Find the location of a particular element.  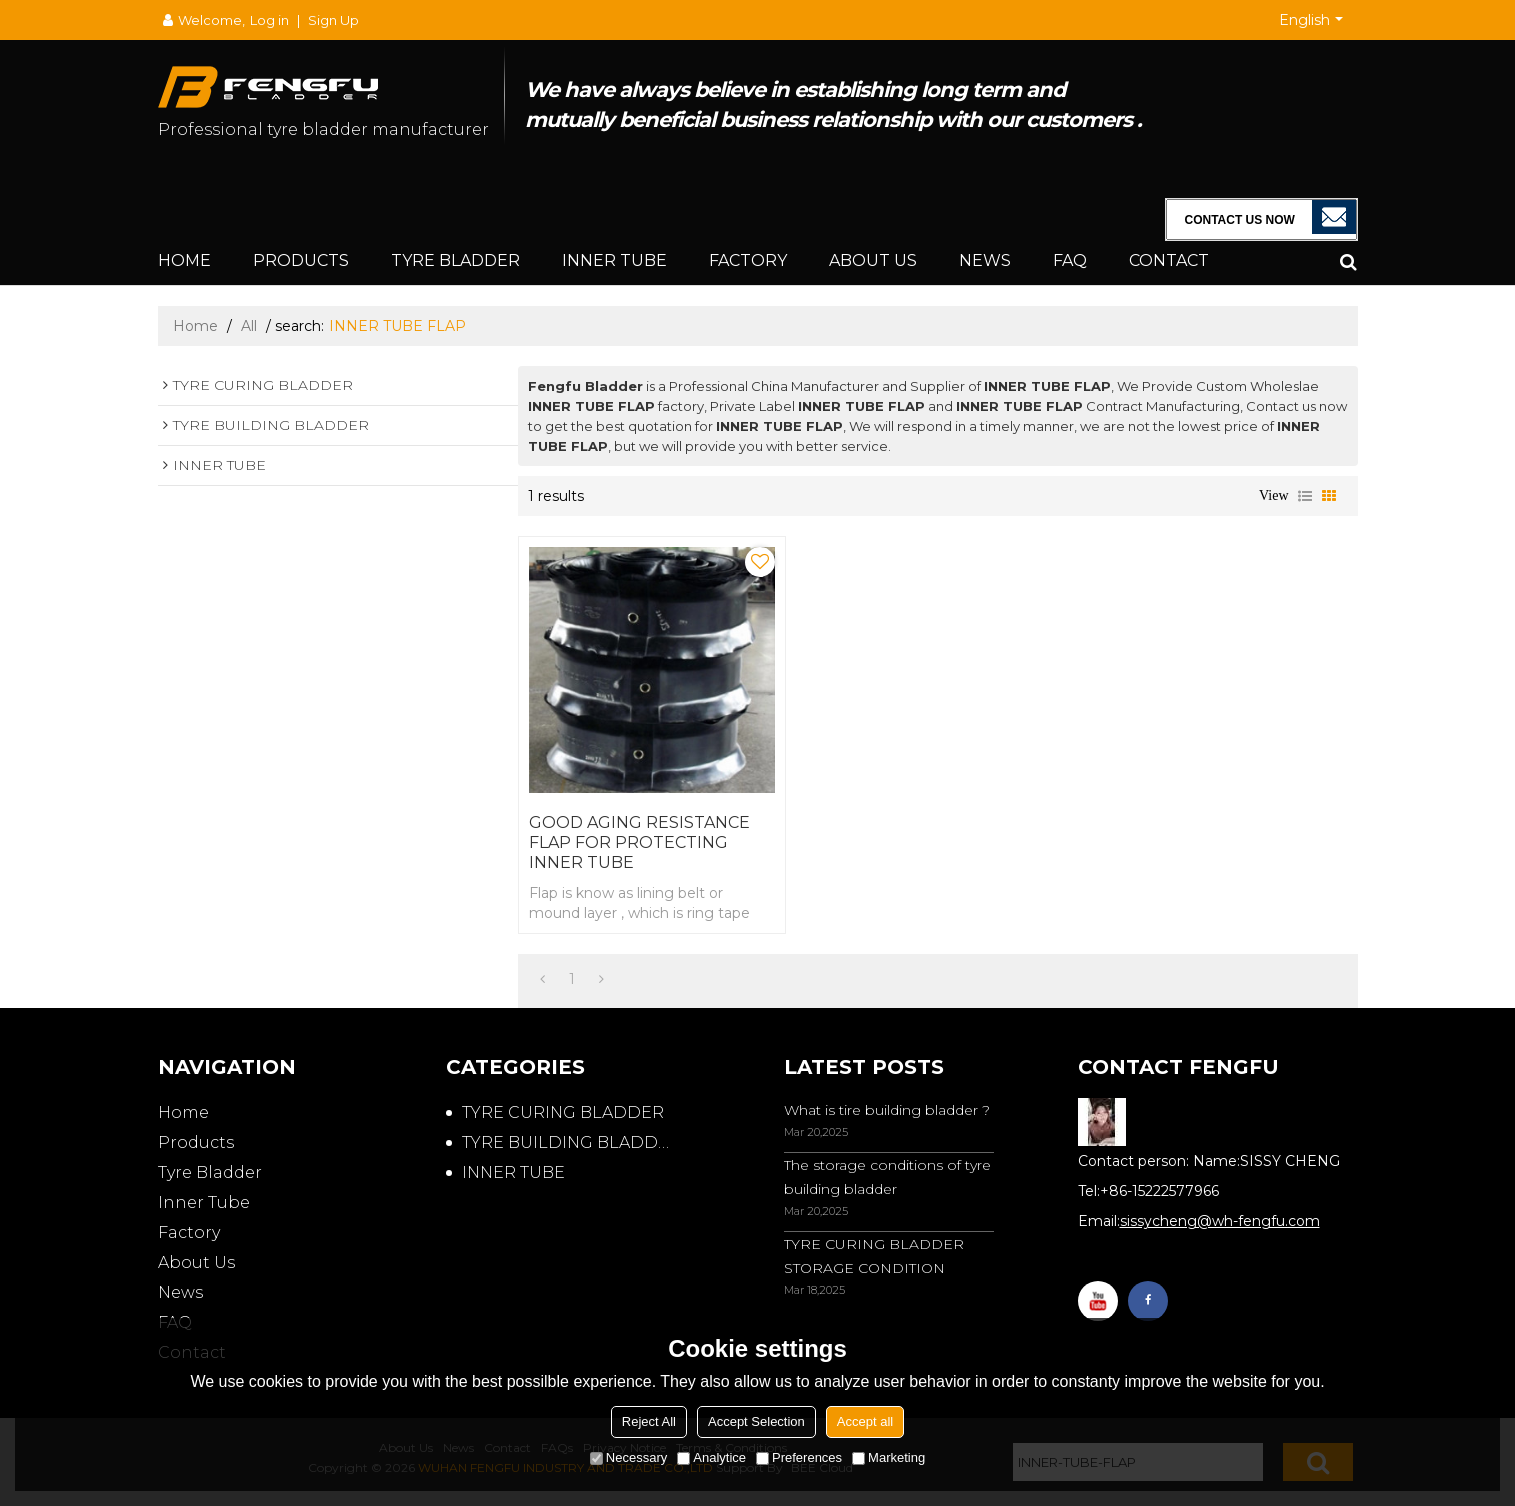

Inner Tube is located at coordinates (614, 260).